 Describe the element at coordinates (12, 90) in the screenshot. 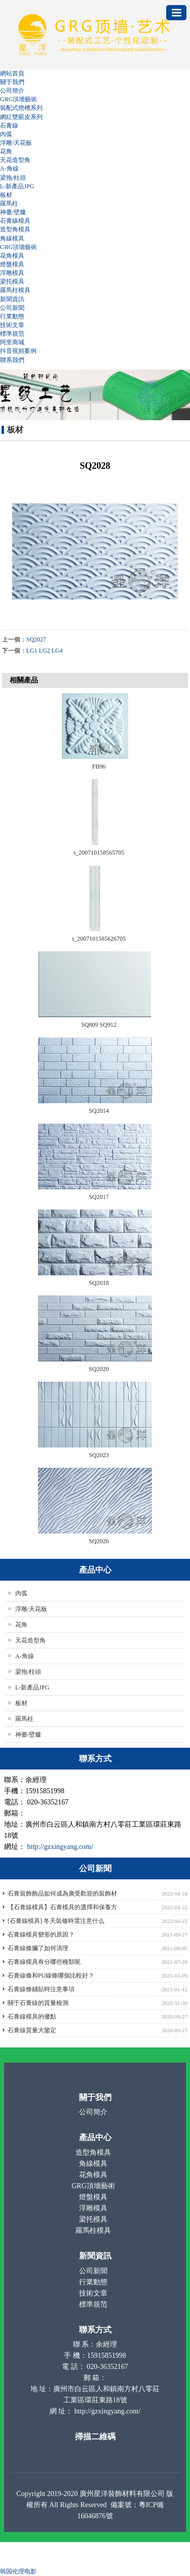

I see `公司簡介` at that location.